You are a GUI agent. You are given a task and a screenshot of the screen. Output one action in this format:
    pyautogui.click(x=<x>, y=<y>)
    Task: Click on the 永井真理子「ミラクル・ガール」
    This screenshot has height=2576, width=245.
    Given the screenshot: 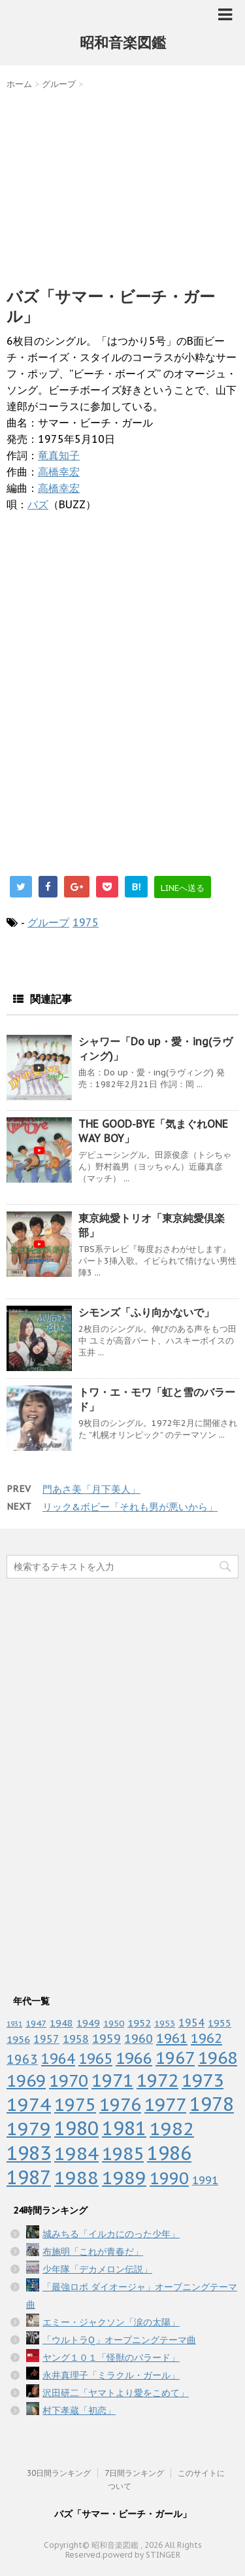 What is the action you would take?
    pyautogui.click(x=111, y=2375)
    